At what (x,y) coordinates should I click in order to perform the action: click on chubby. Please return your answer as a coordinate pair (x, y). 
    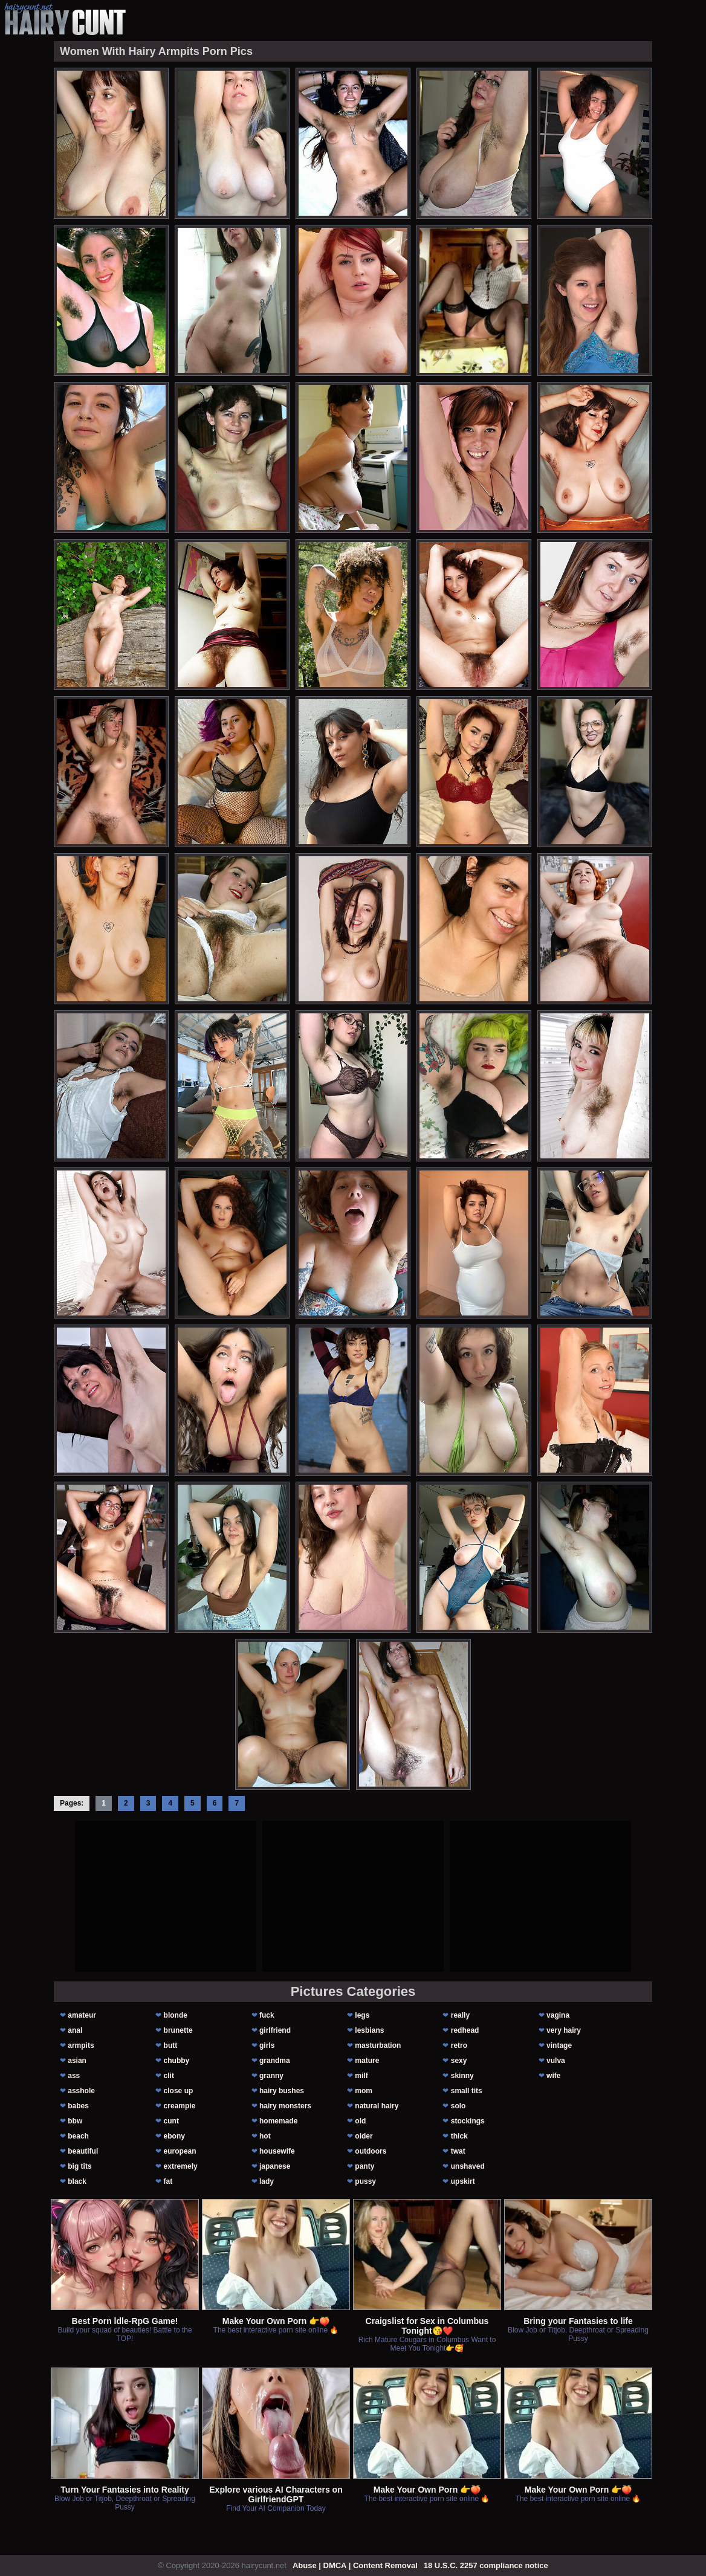
    Looking at the image, I should click on (177, 2060).